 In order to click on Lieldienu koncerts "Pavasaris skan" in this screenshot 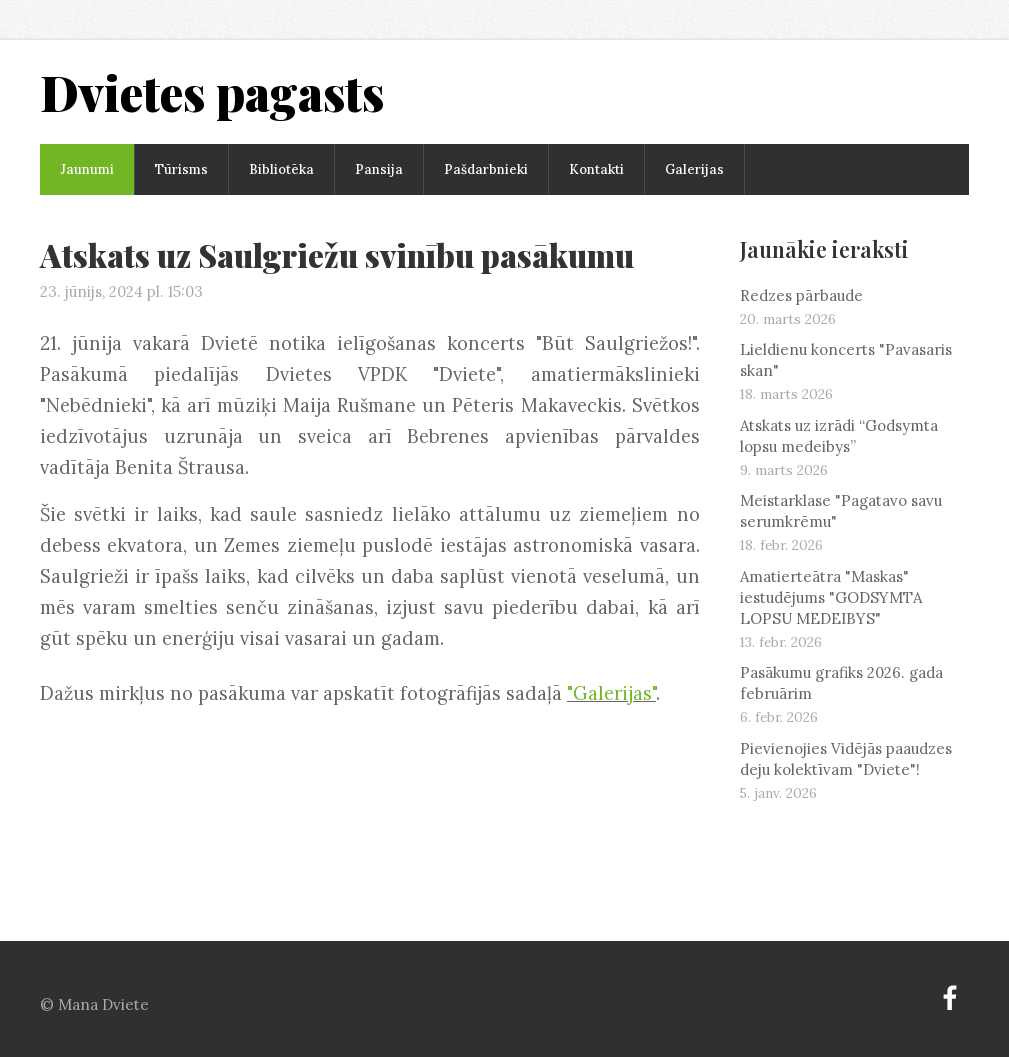, I will do `click(846, 360)`.